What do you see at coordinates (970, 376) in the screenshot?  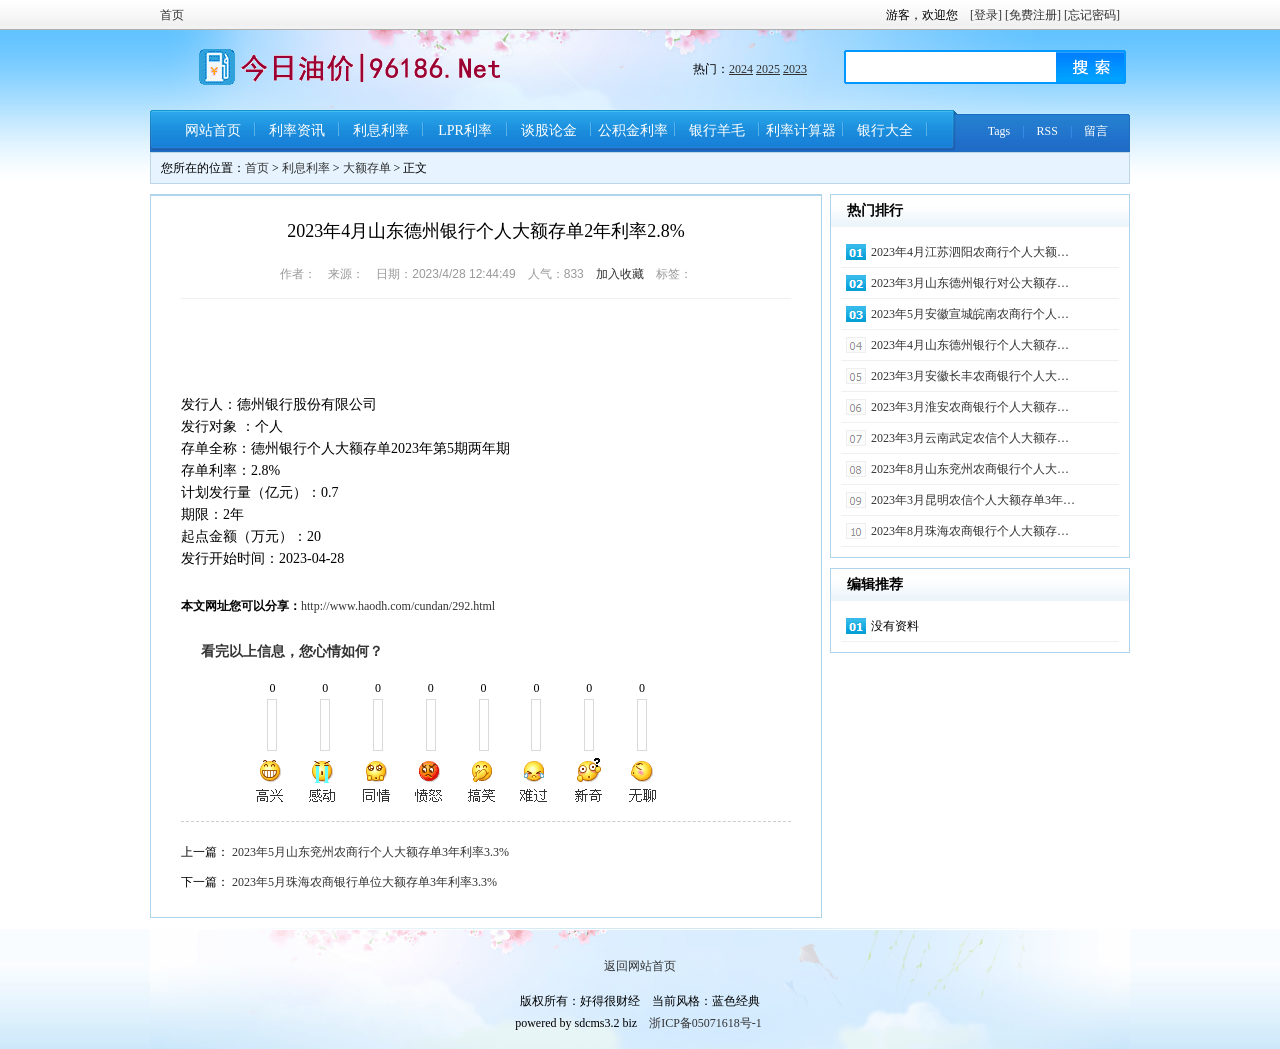 I see `2023年3月安徽长丰农商银行个人大…` at bounding box center [970, 376].